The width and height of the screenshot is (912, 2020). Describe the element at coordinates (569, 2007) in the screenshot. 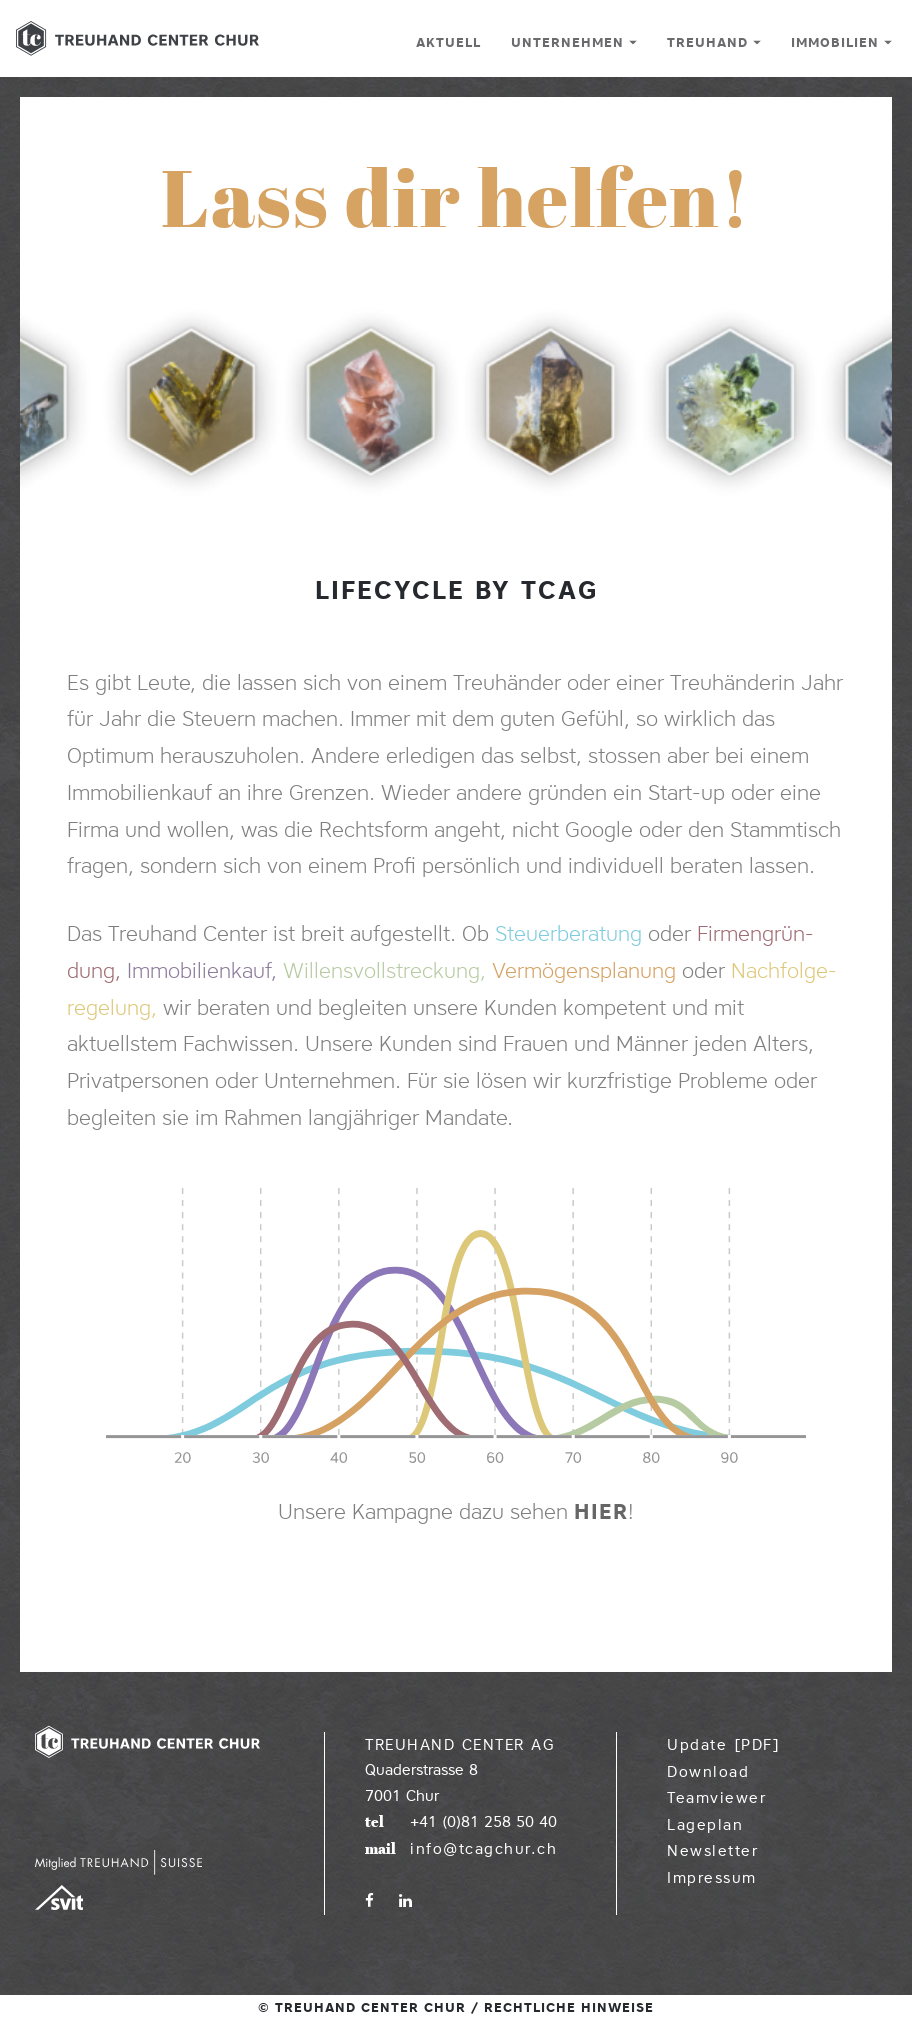

I see `Rechtliche Hinweise` at that location.